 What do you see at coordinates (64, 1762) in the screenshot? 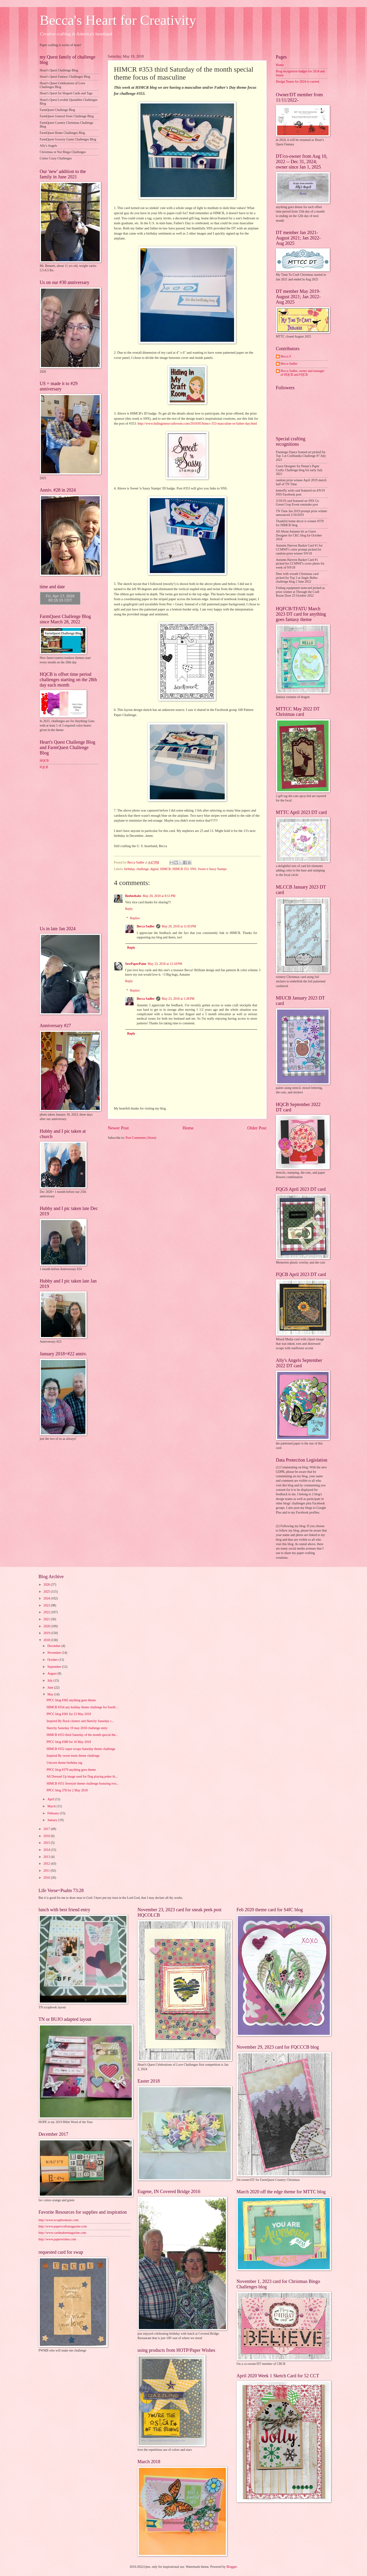
I see `Unicorn theme birthday tag` at bounding box center [64, 1762].